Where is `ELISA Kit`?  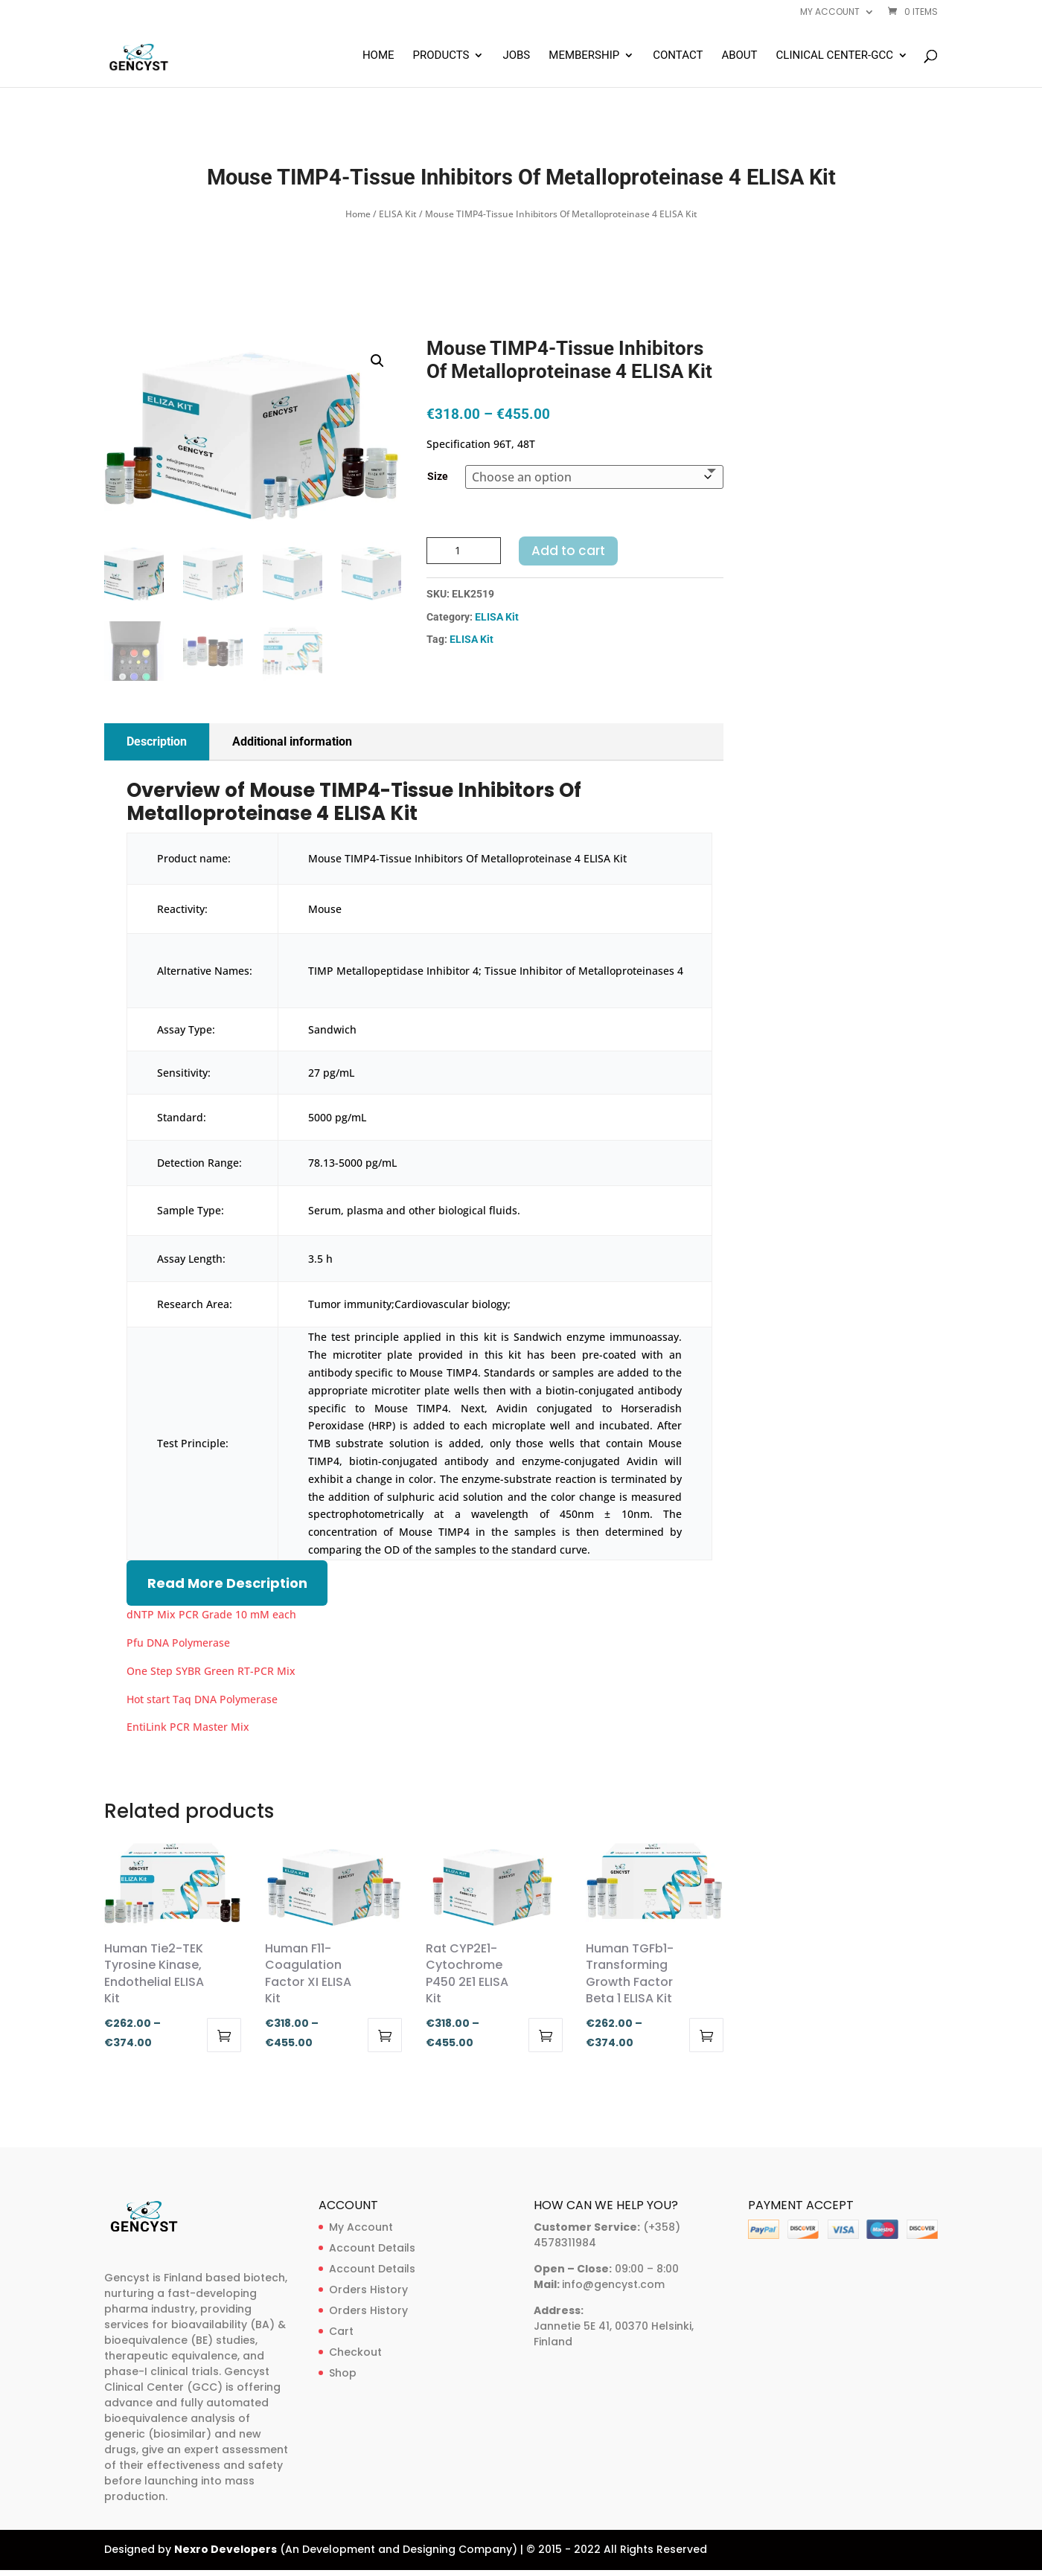 ELISA Kit is located at coordinates (398, 214).